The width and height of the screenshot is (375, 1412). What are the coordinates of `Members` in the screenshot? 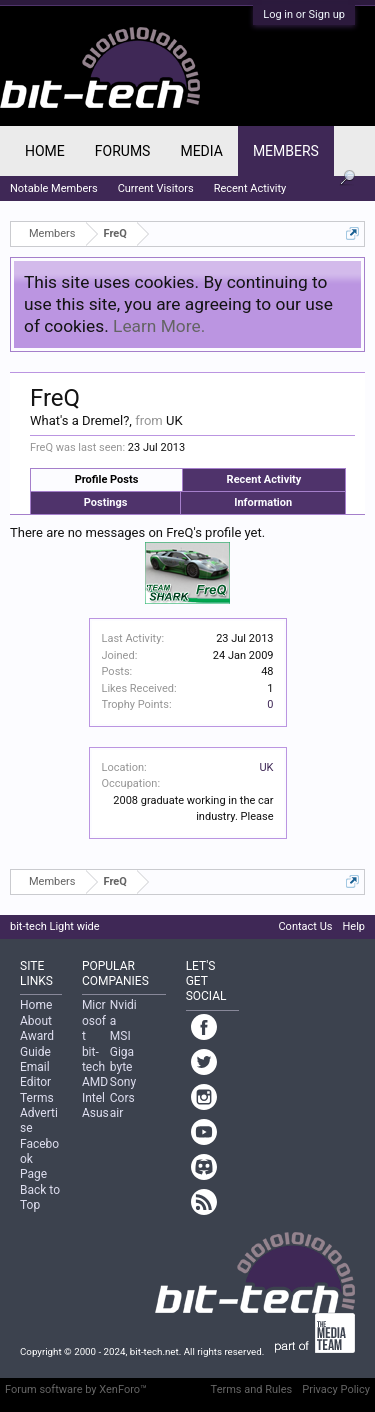 It's located at (286, 151).